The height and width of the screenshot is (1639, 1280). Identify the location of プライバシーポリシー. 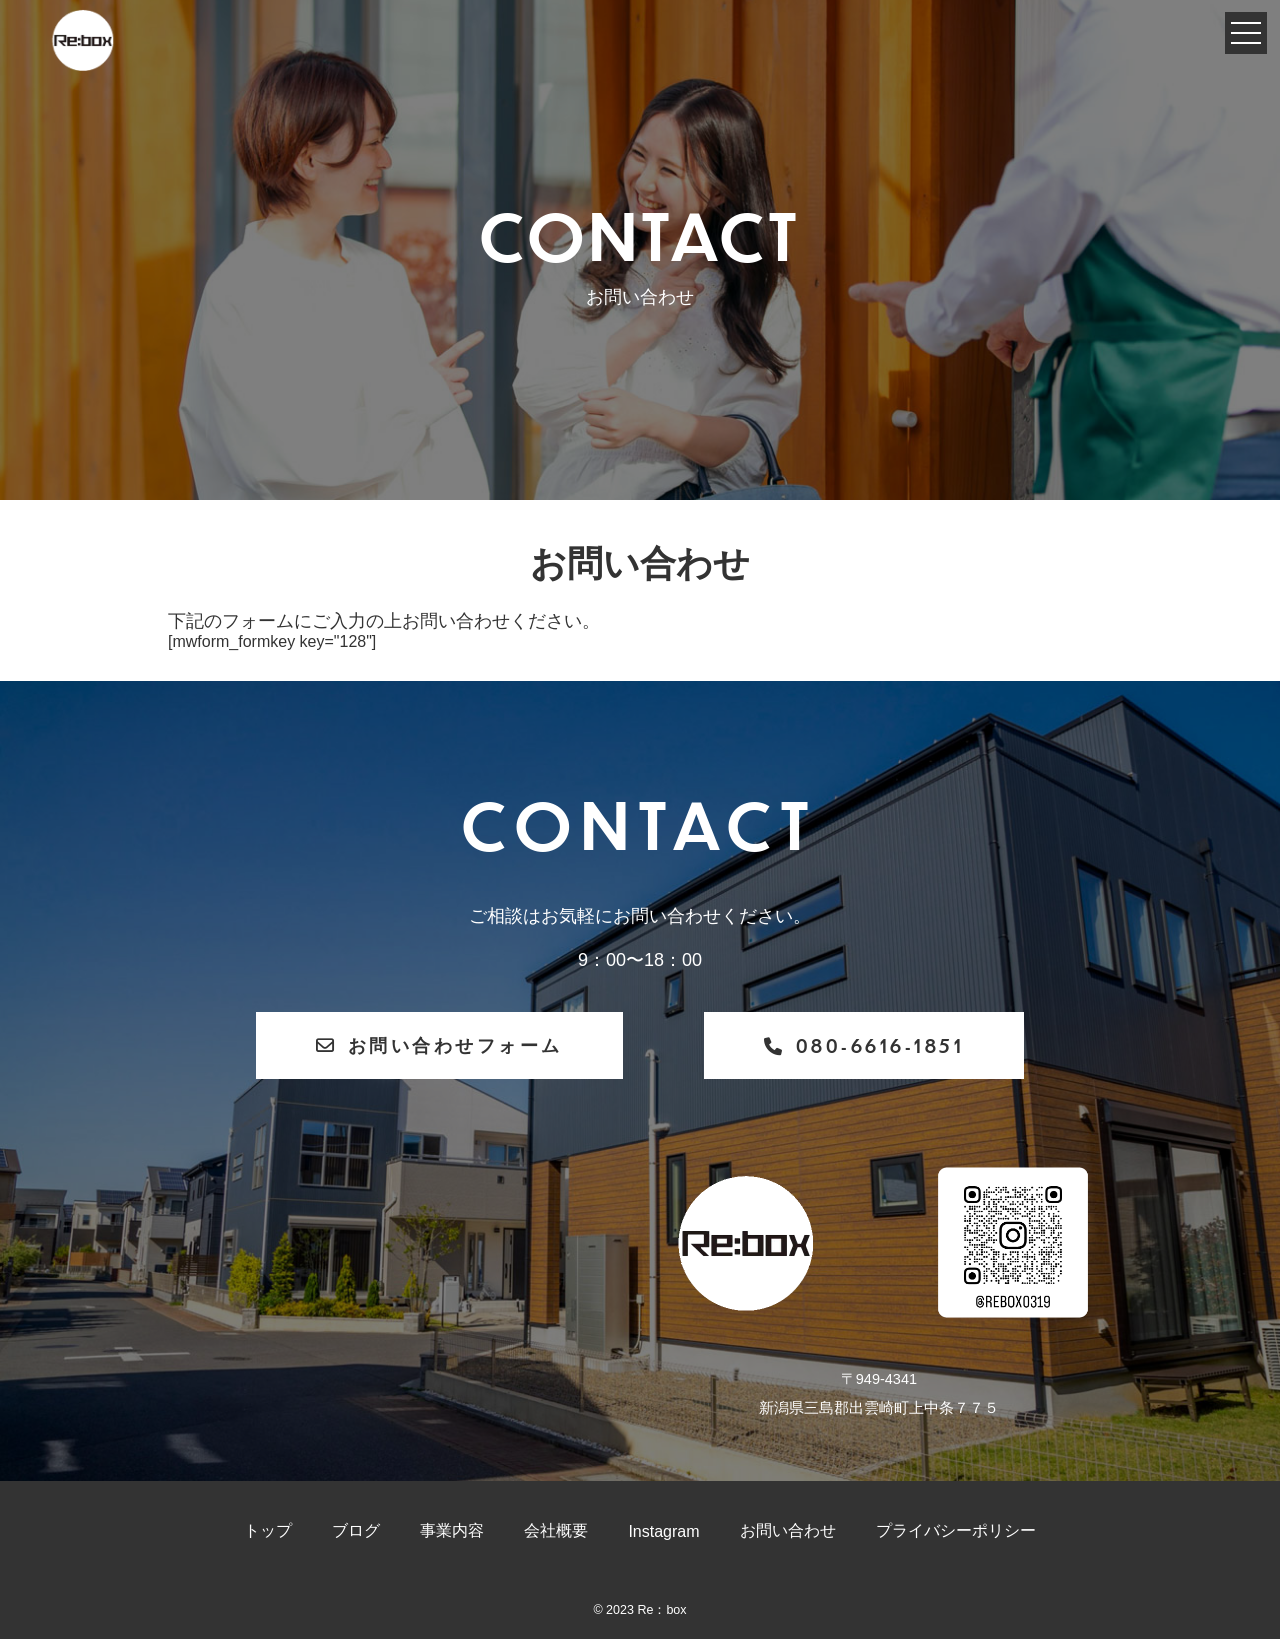
(956, 1530).